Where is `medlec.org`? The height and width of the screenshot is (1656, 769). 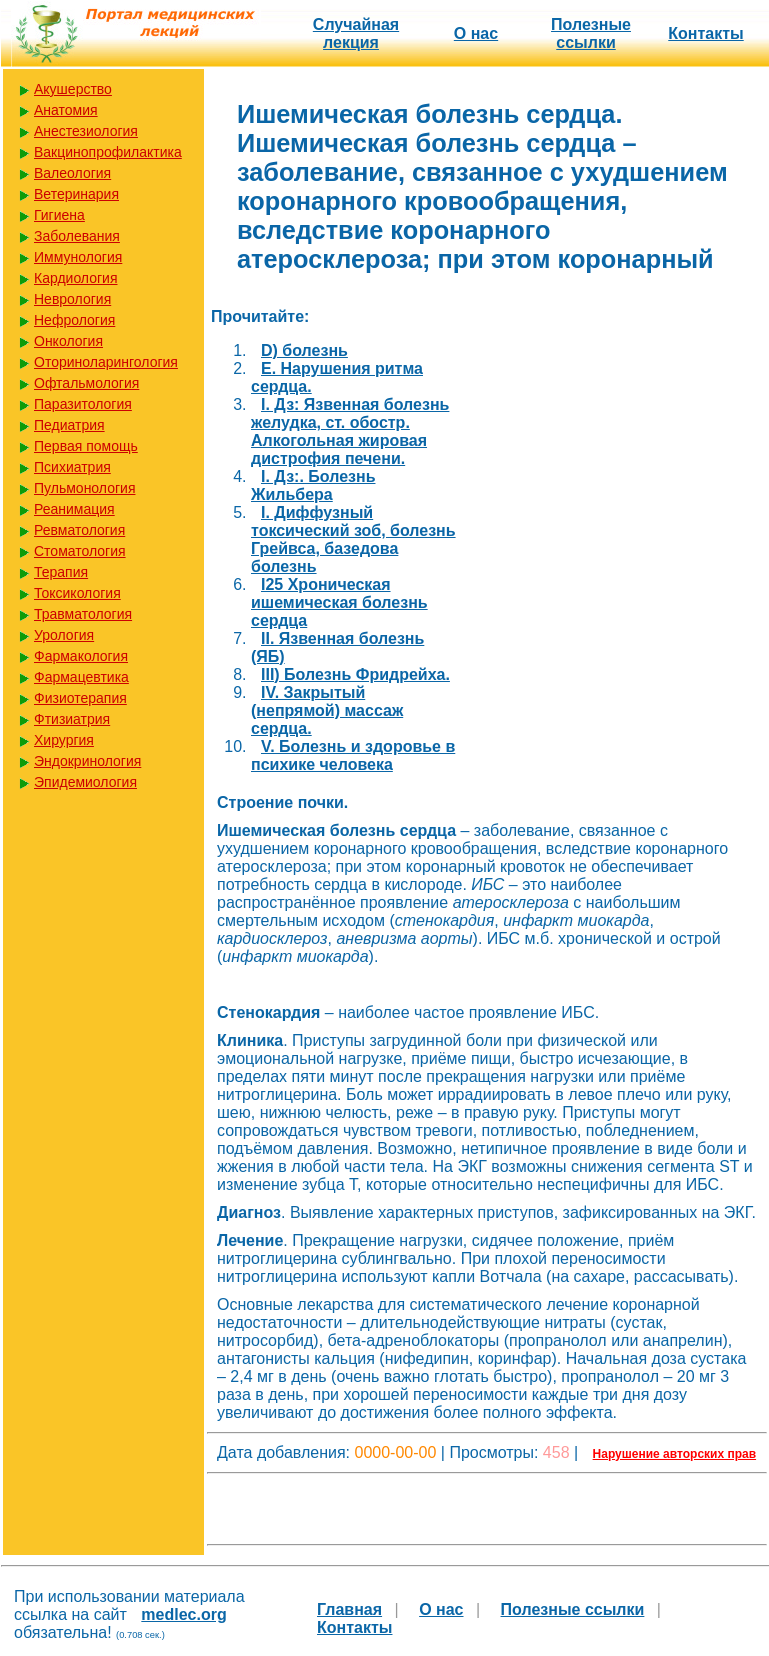 medlec.org is located at coordinates (183, 1614).